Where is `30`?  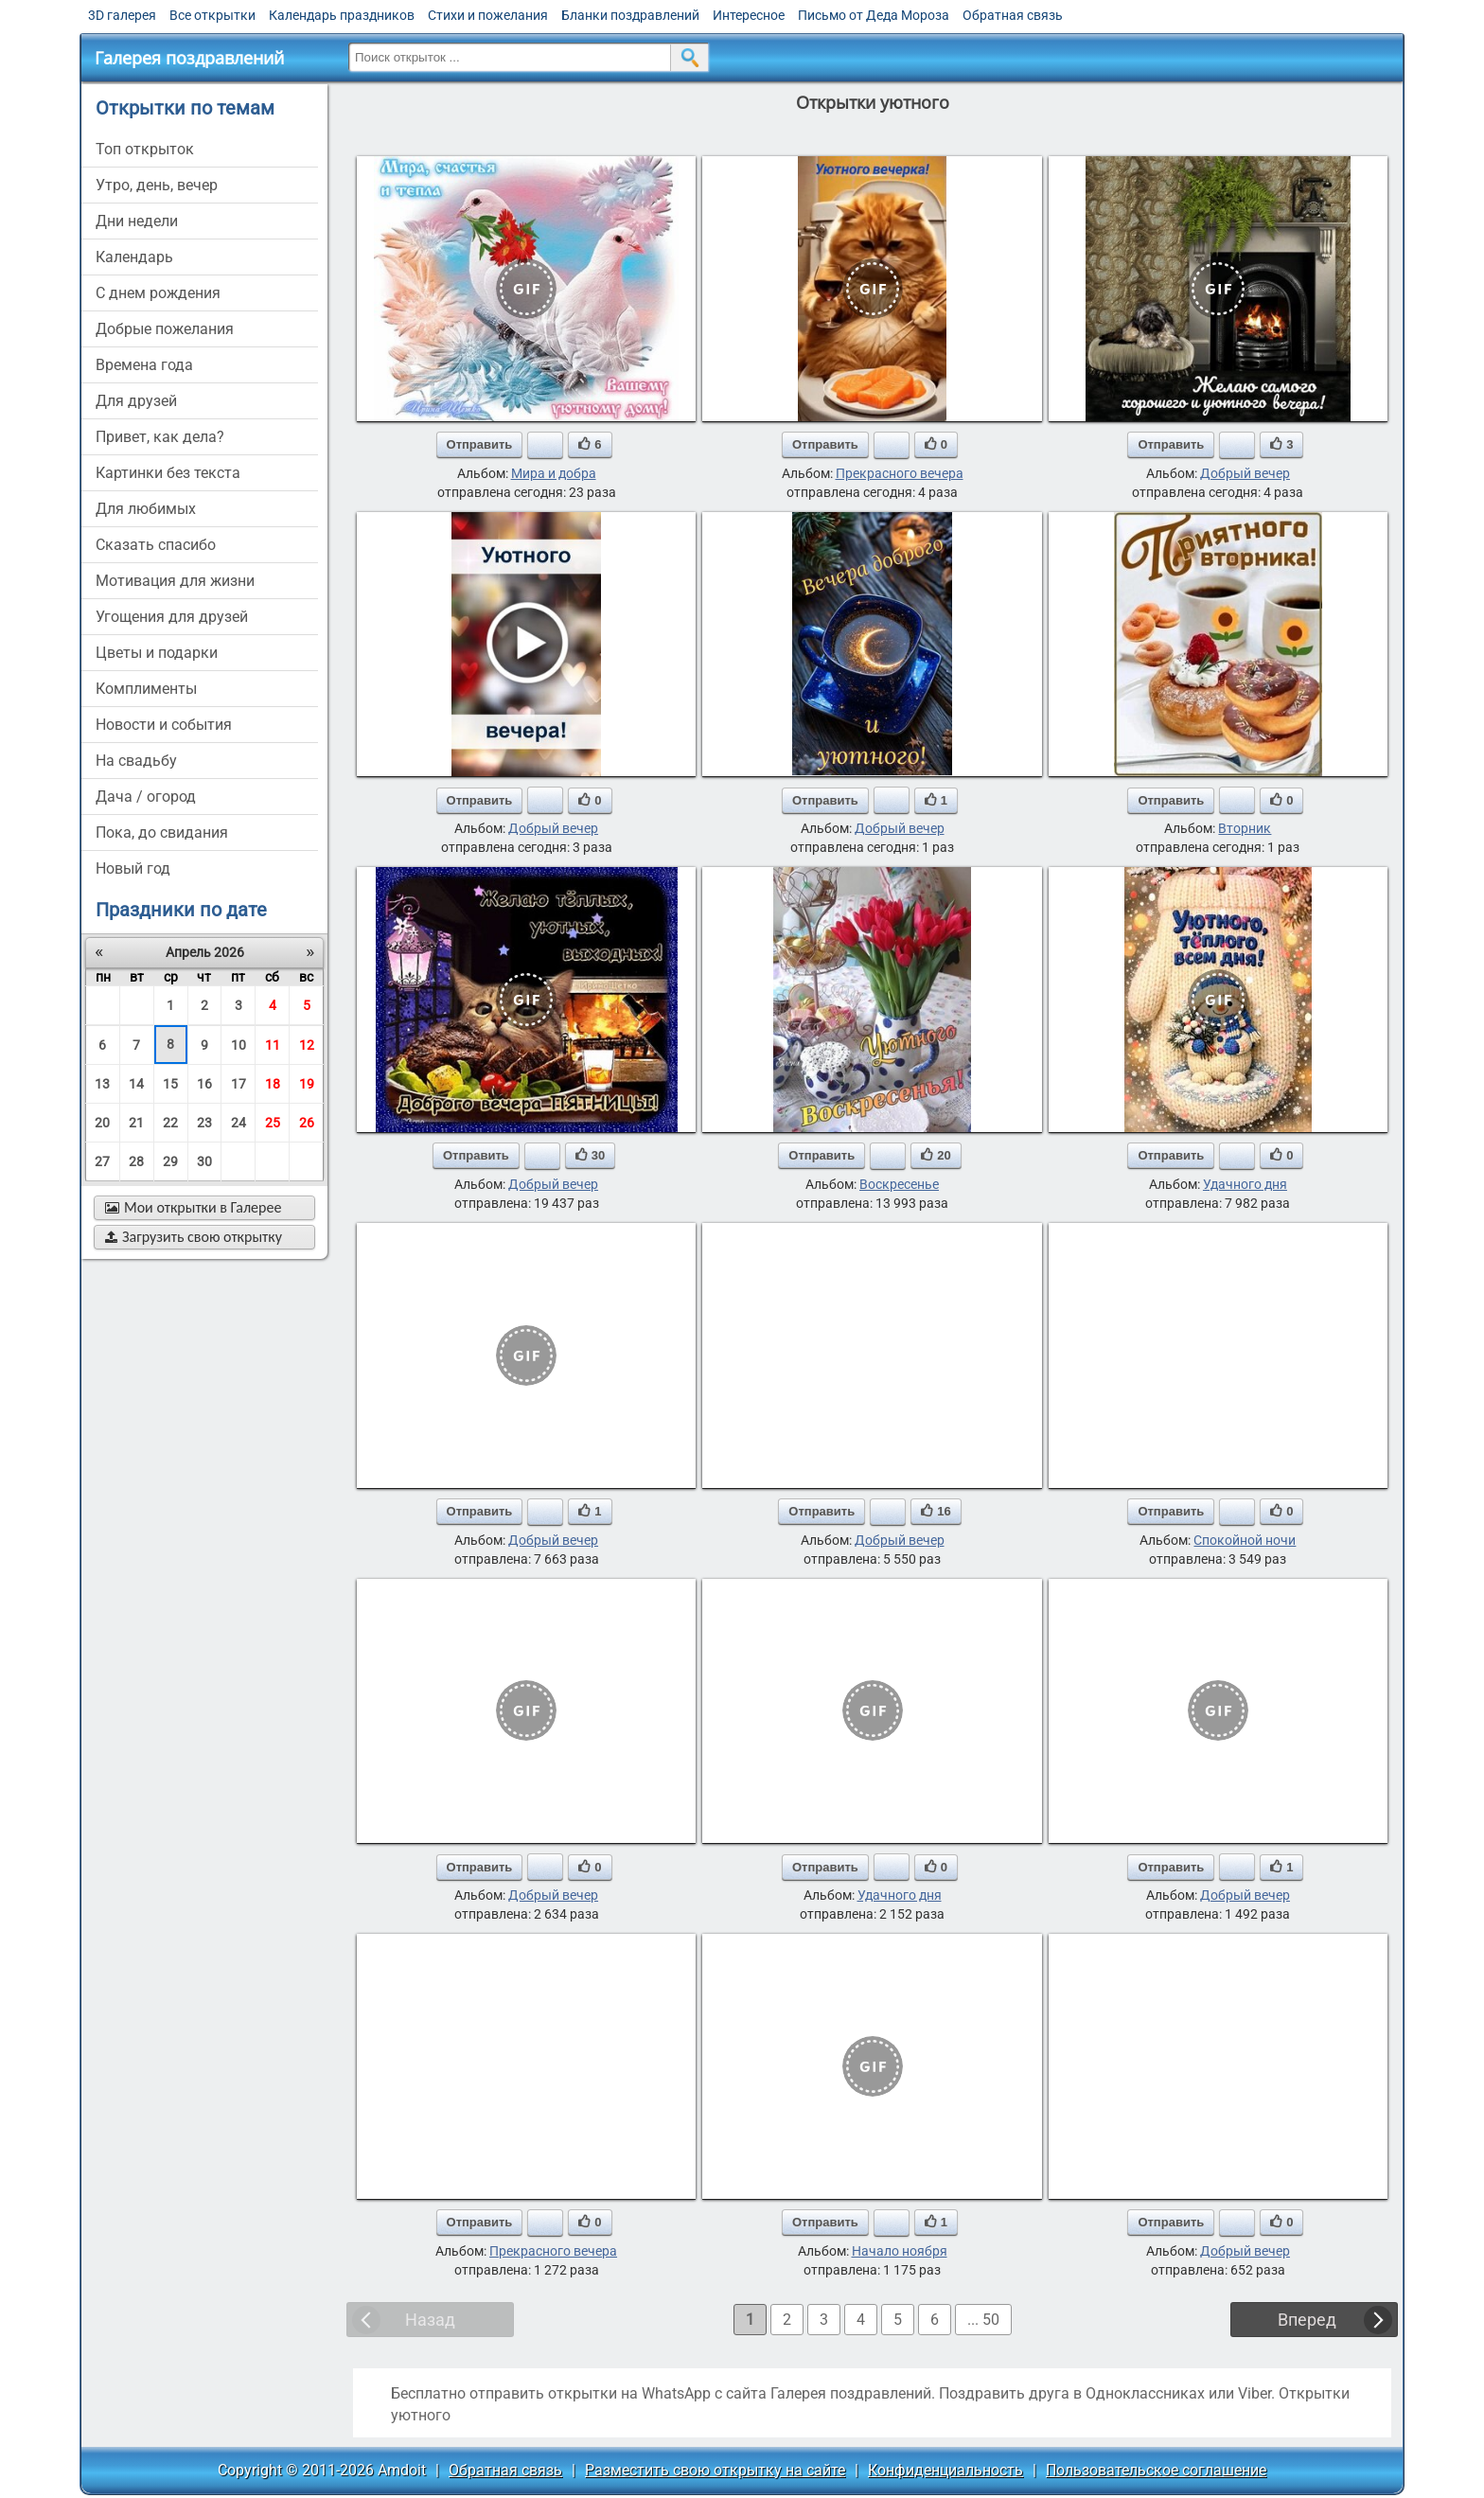
30 is located at coordinates (204, 1161).